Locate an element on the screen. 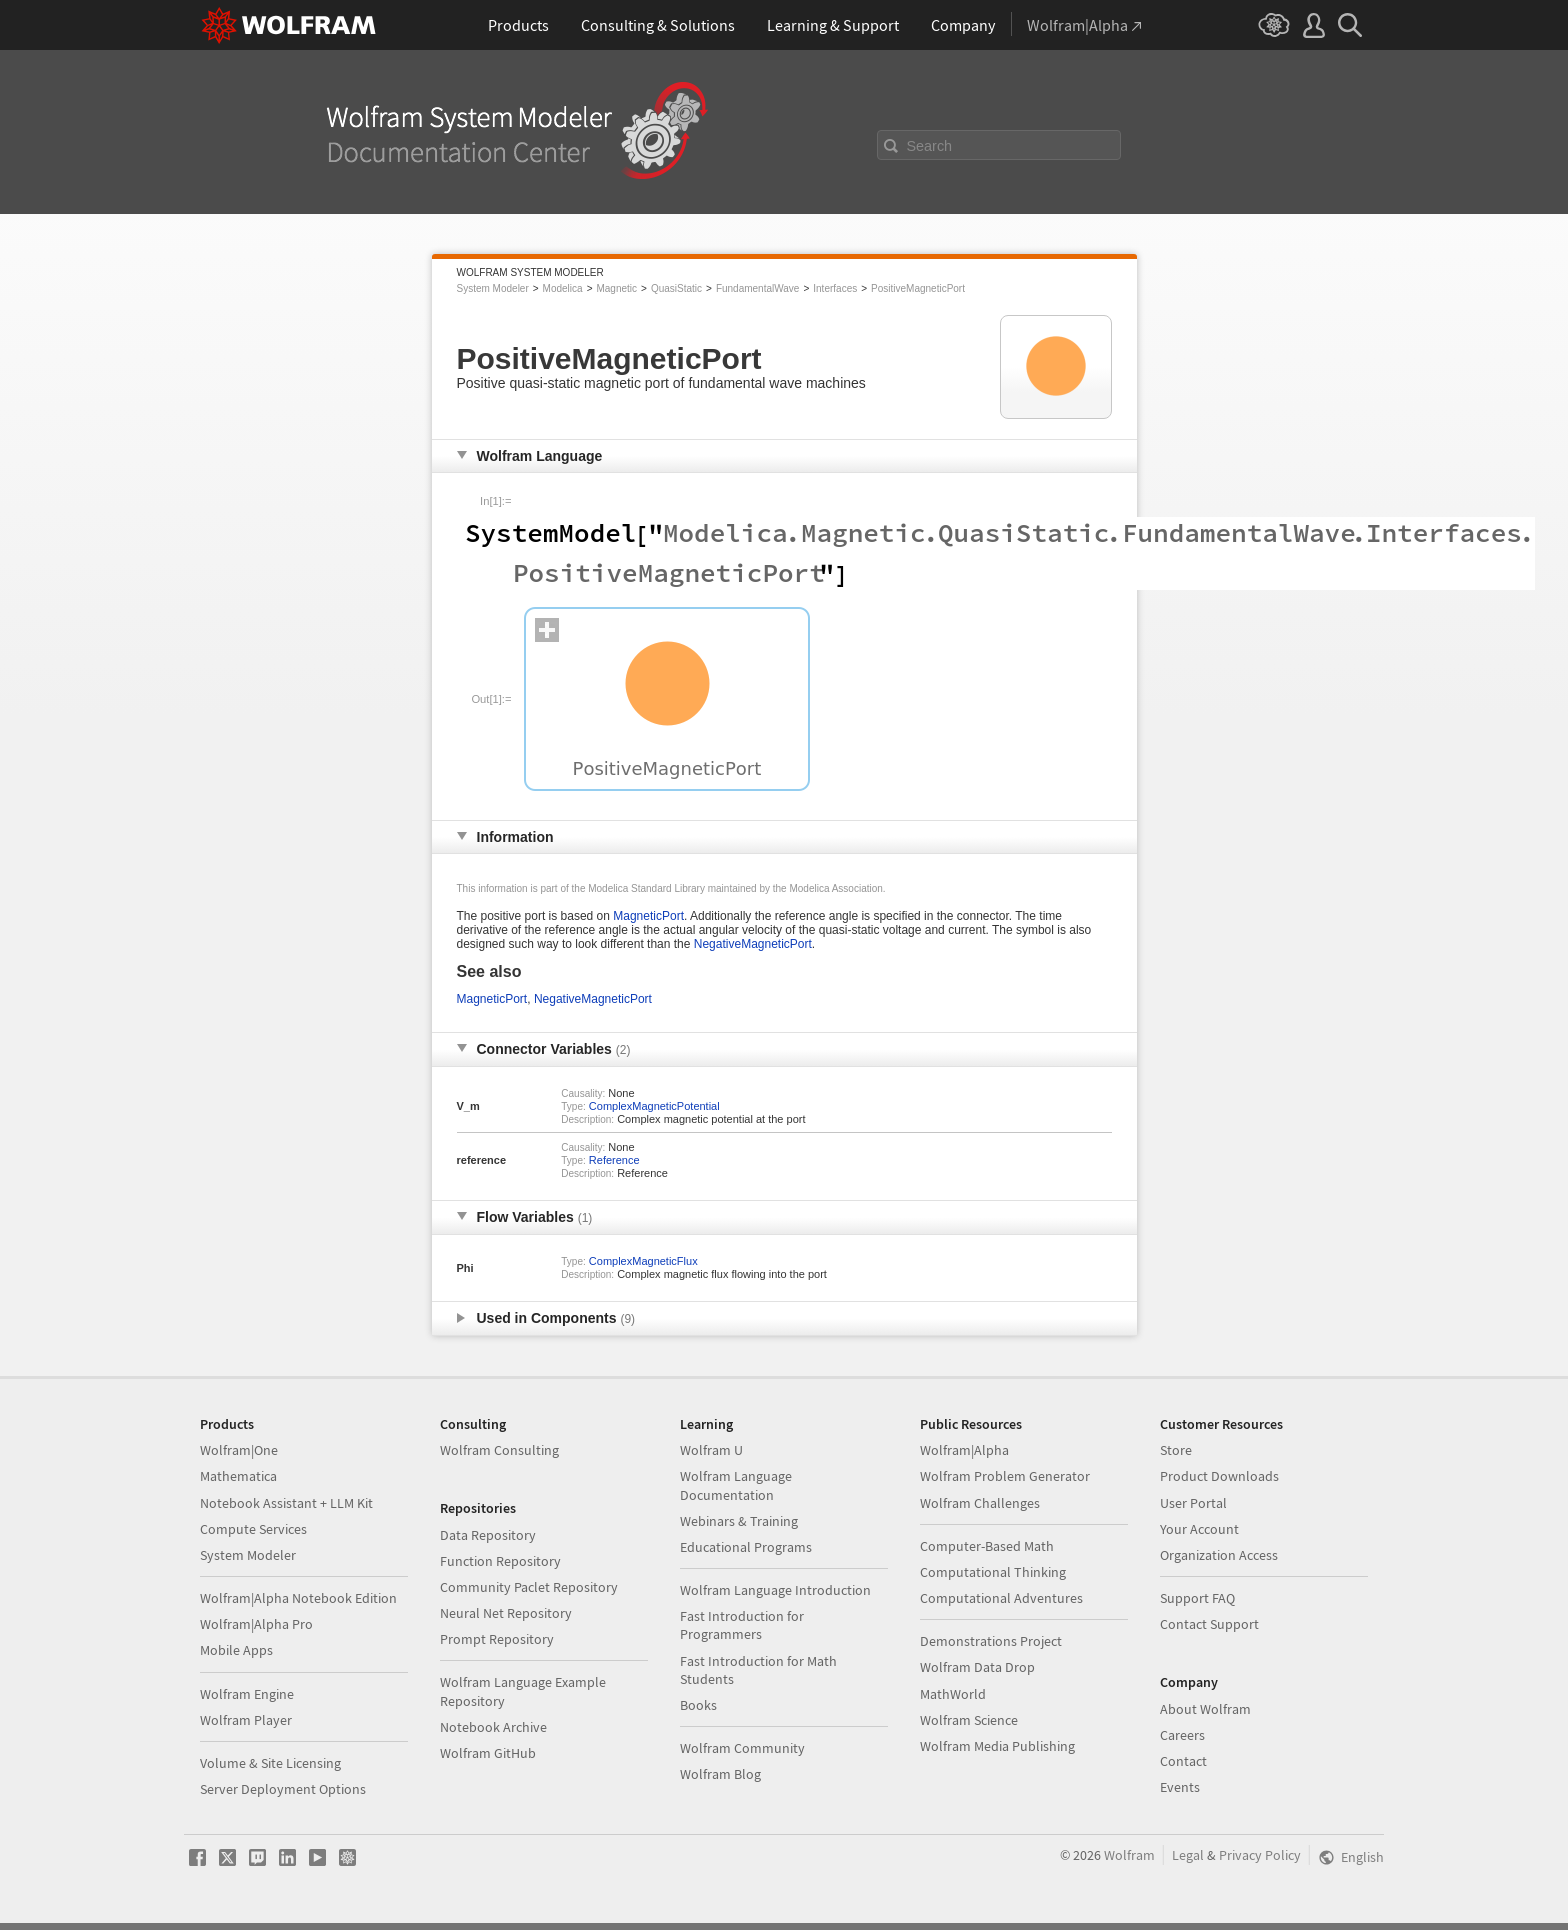  Educational Programs is located at coordinates (746, 1547).